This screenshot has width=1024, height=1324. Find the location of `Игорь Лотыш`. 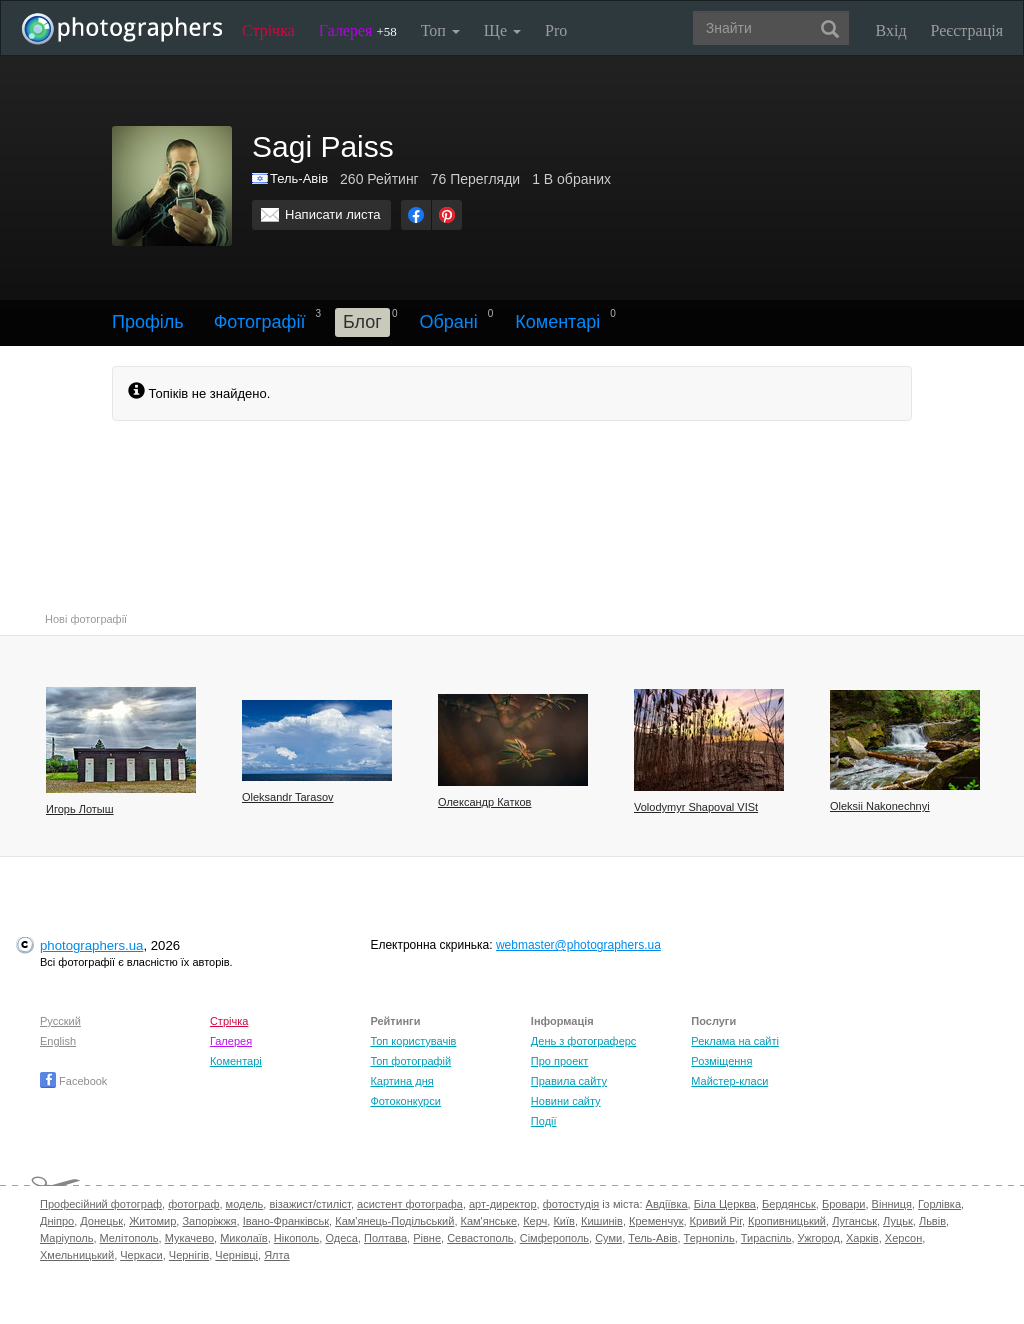

Игорь Лотыш is located at coordinates (80, 809).